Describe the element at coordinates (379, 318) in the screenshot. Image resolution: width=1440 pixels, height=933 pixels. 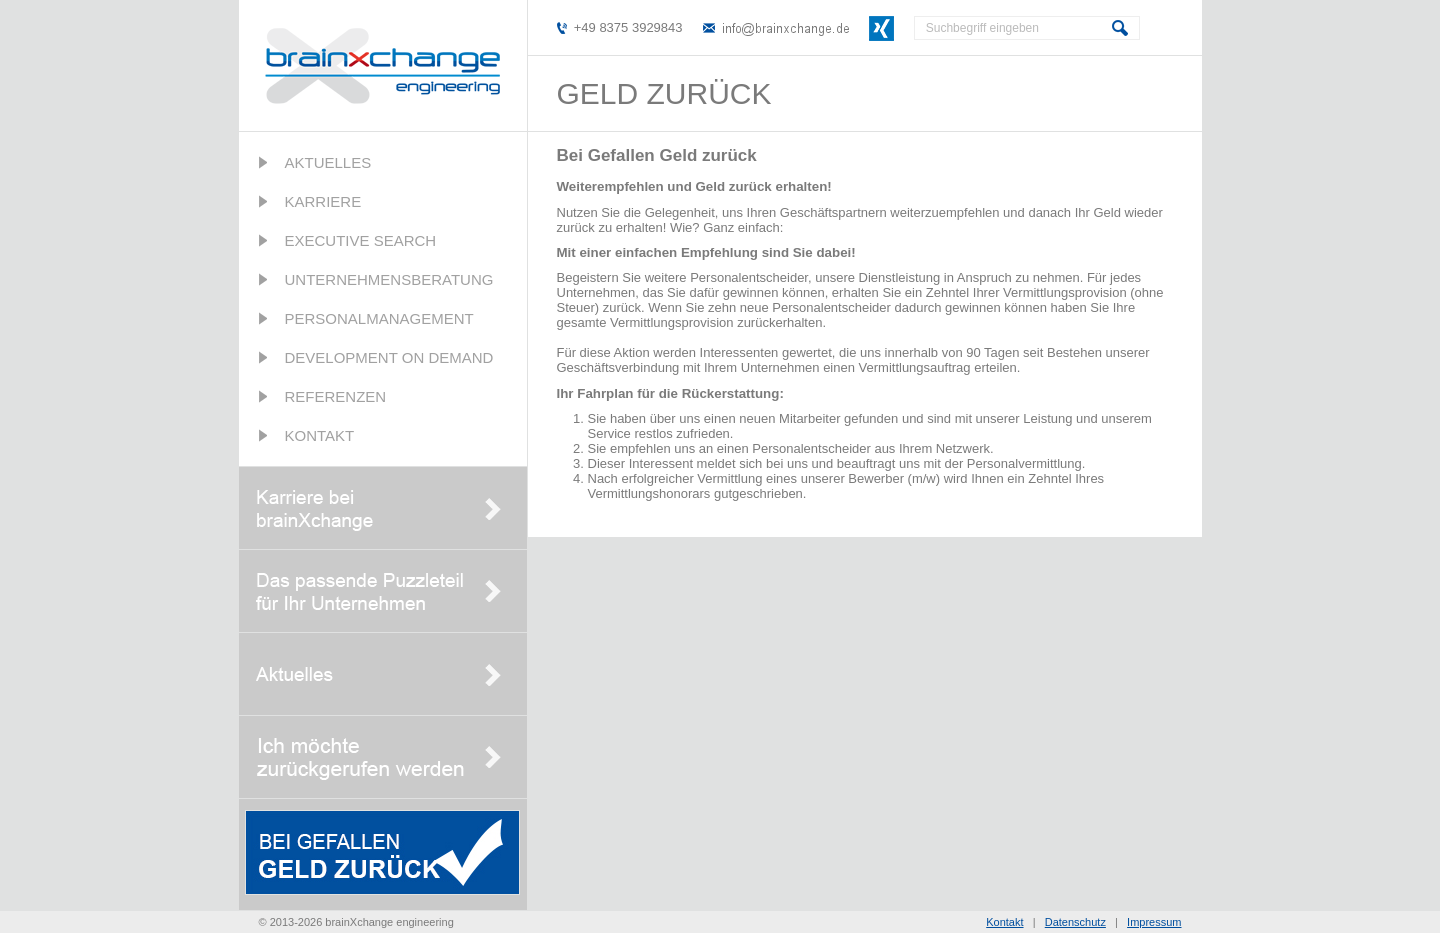
I see `Personalmanagement` at that location.